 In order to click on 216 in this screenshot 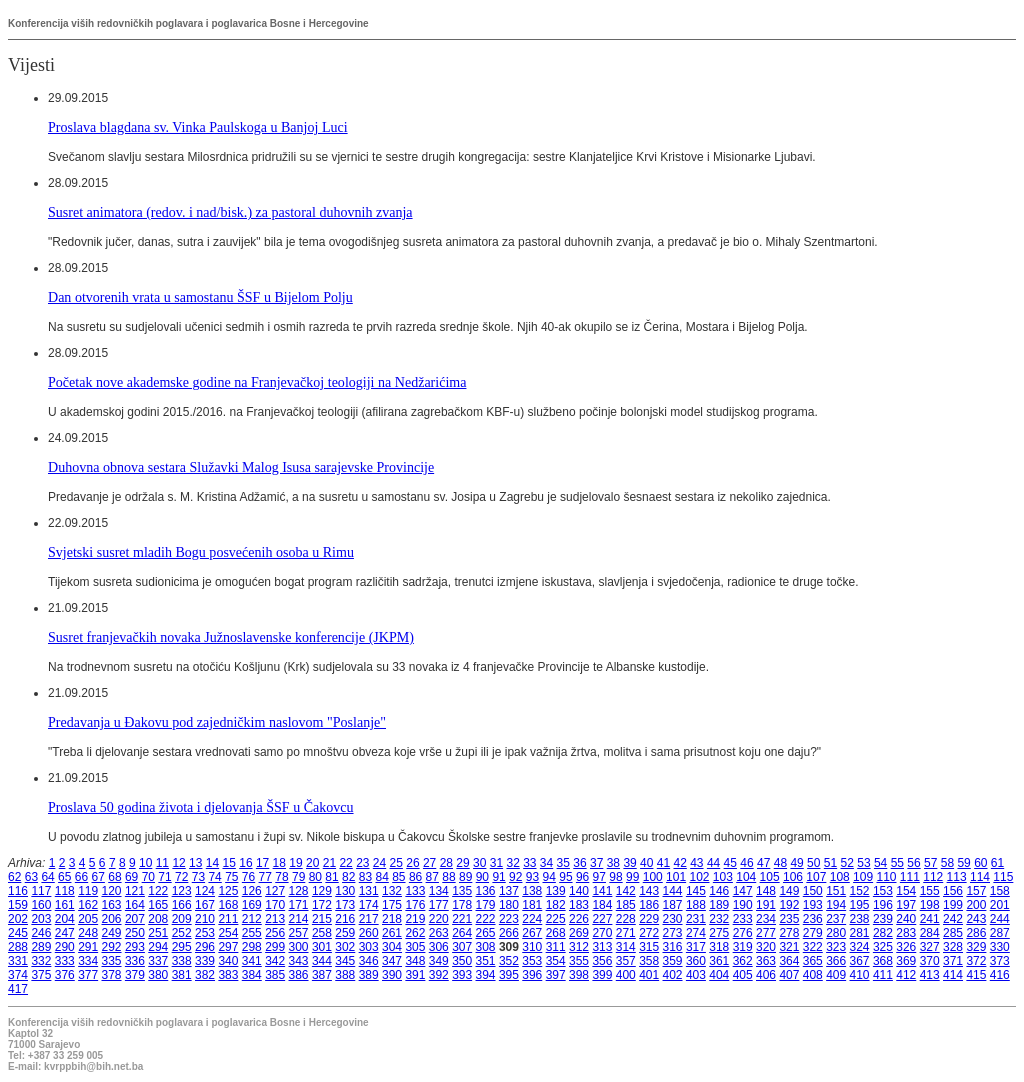, I will do `click(345, 919)`.